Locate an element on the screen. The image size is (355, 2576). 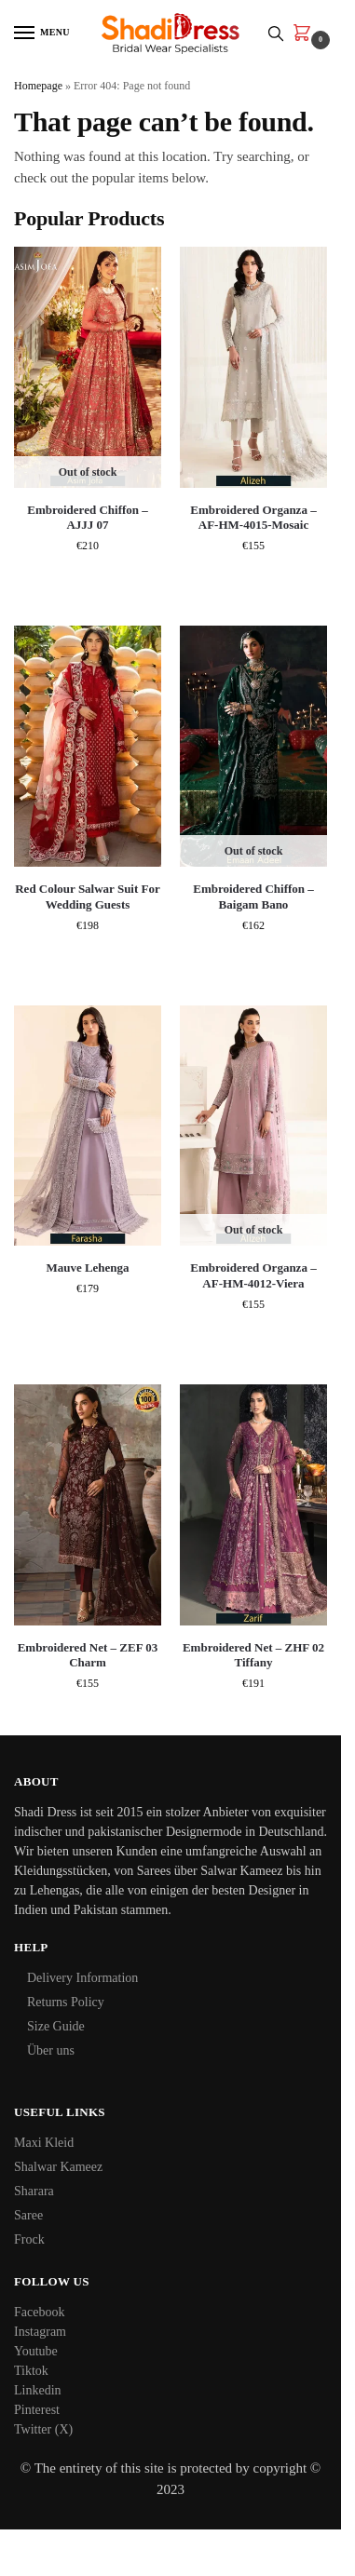
Tiktok is located at coordinates (31, 2371).